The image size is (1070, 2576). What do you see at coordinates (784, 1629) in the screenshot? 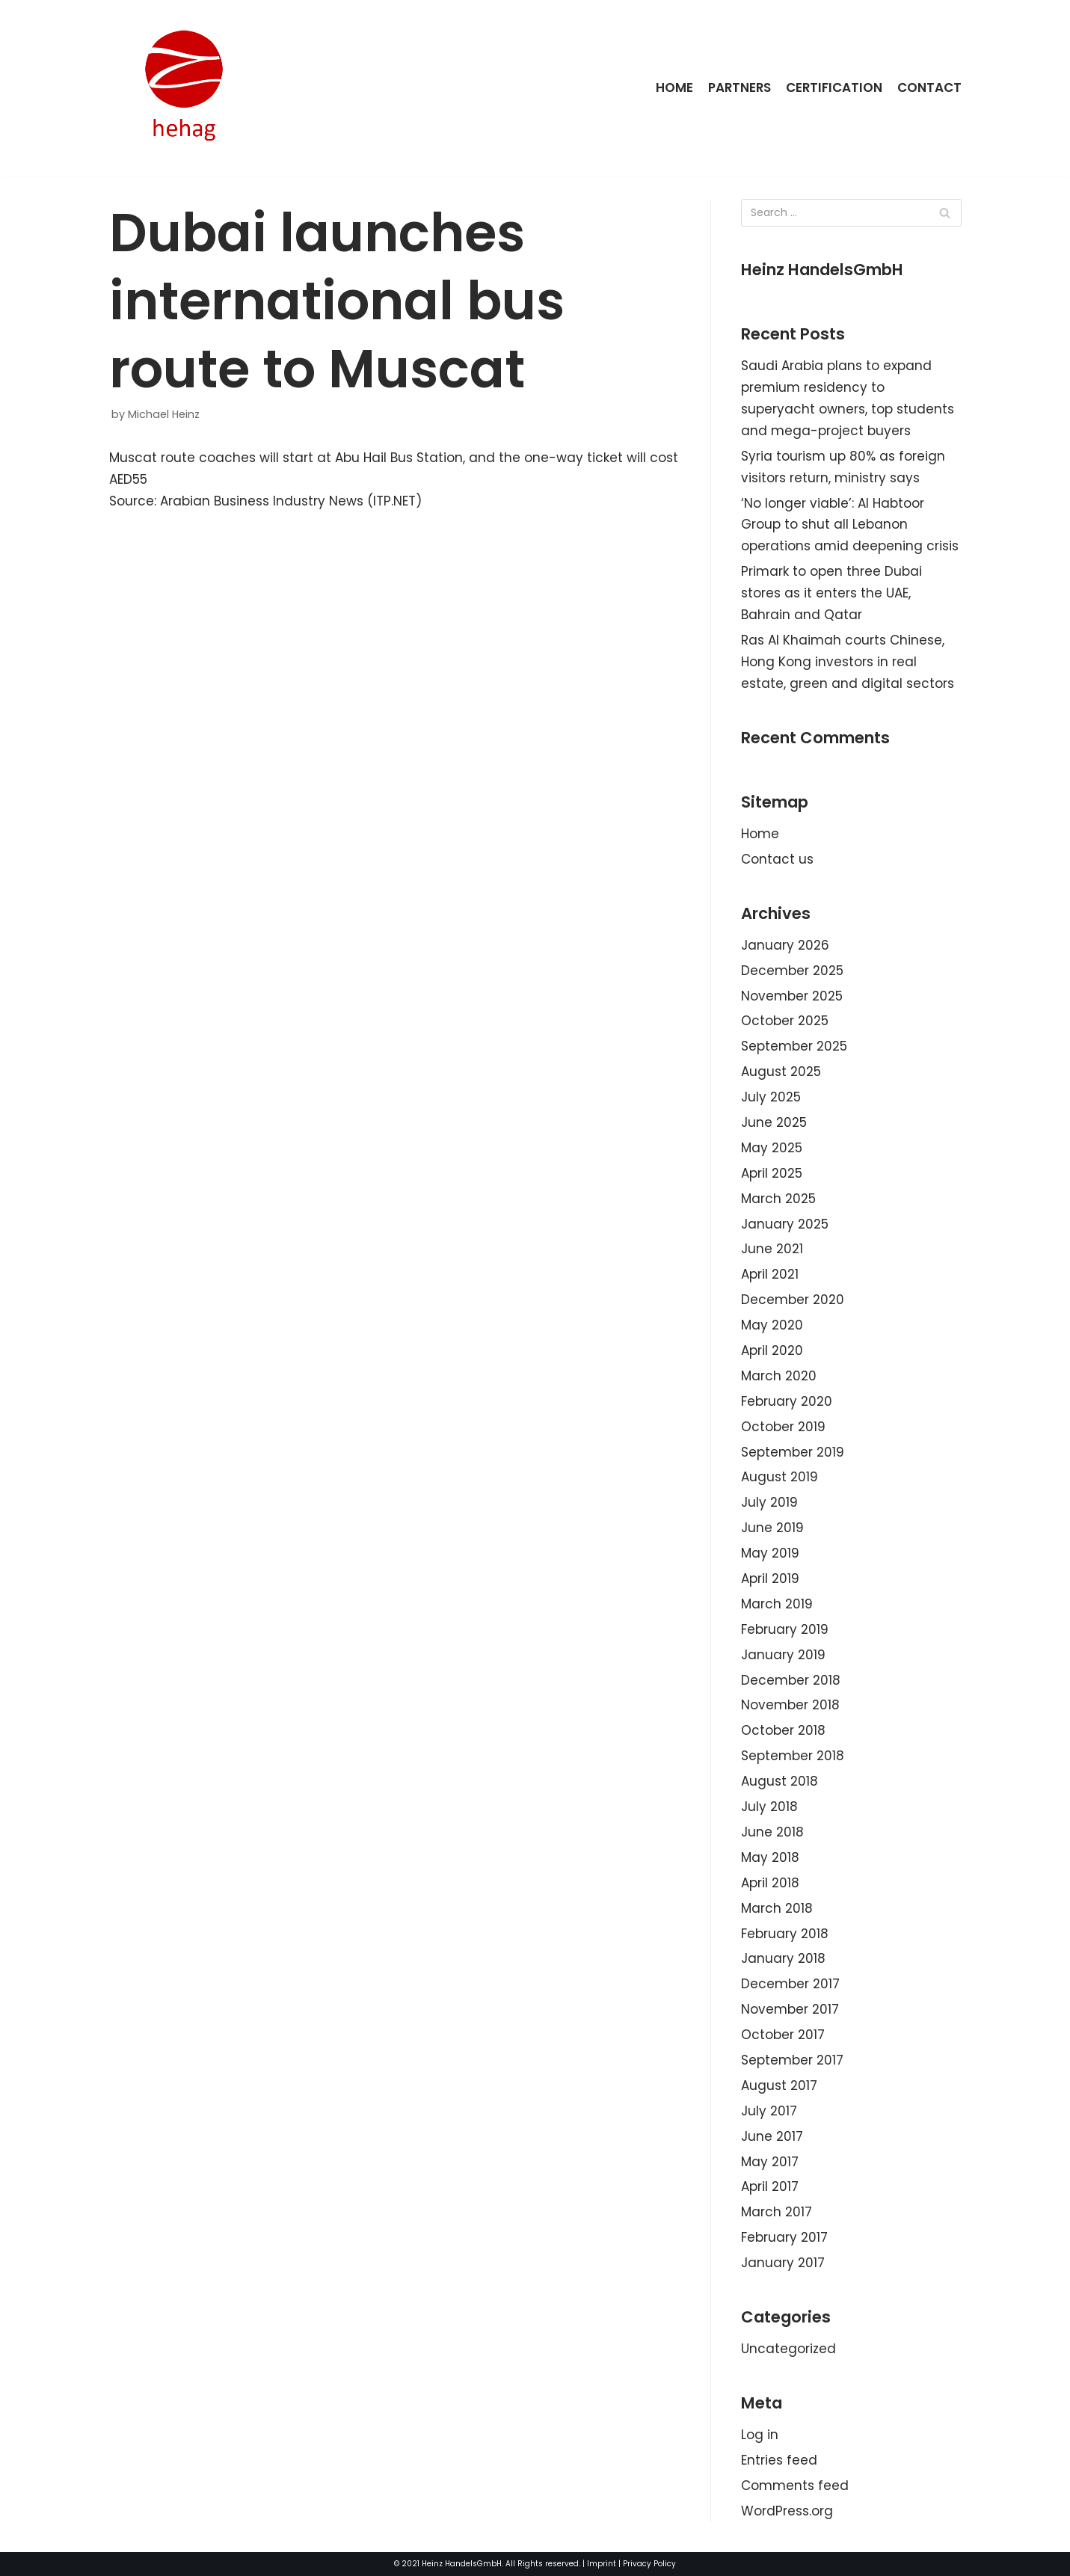
I see `February 2019` at bounding box center [784, 1629].